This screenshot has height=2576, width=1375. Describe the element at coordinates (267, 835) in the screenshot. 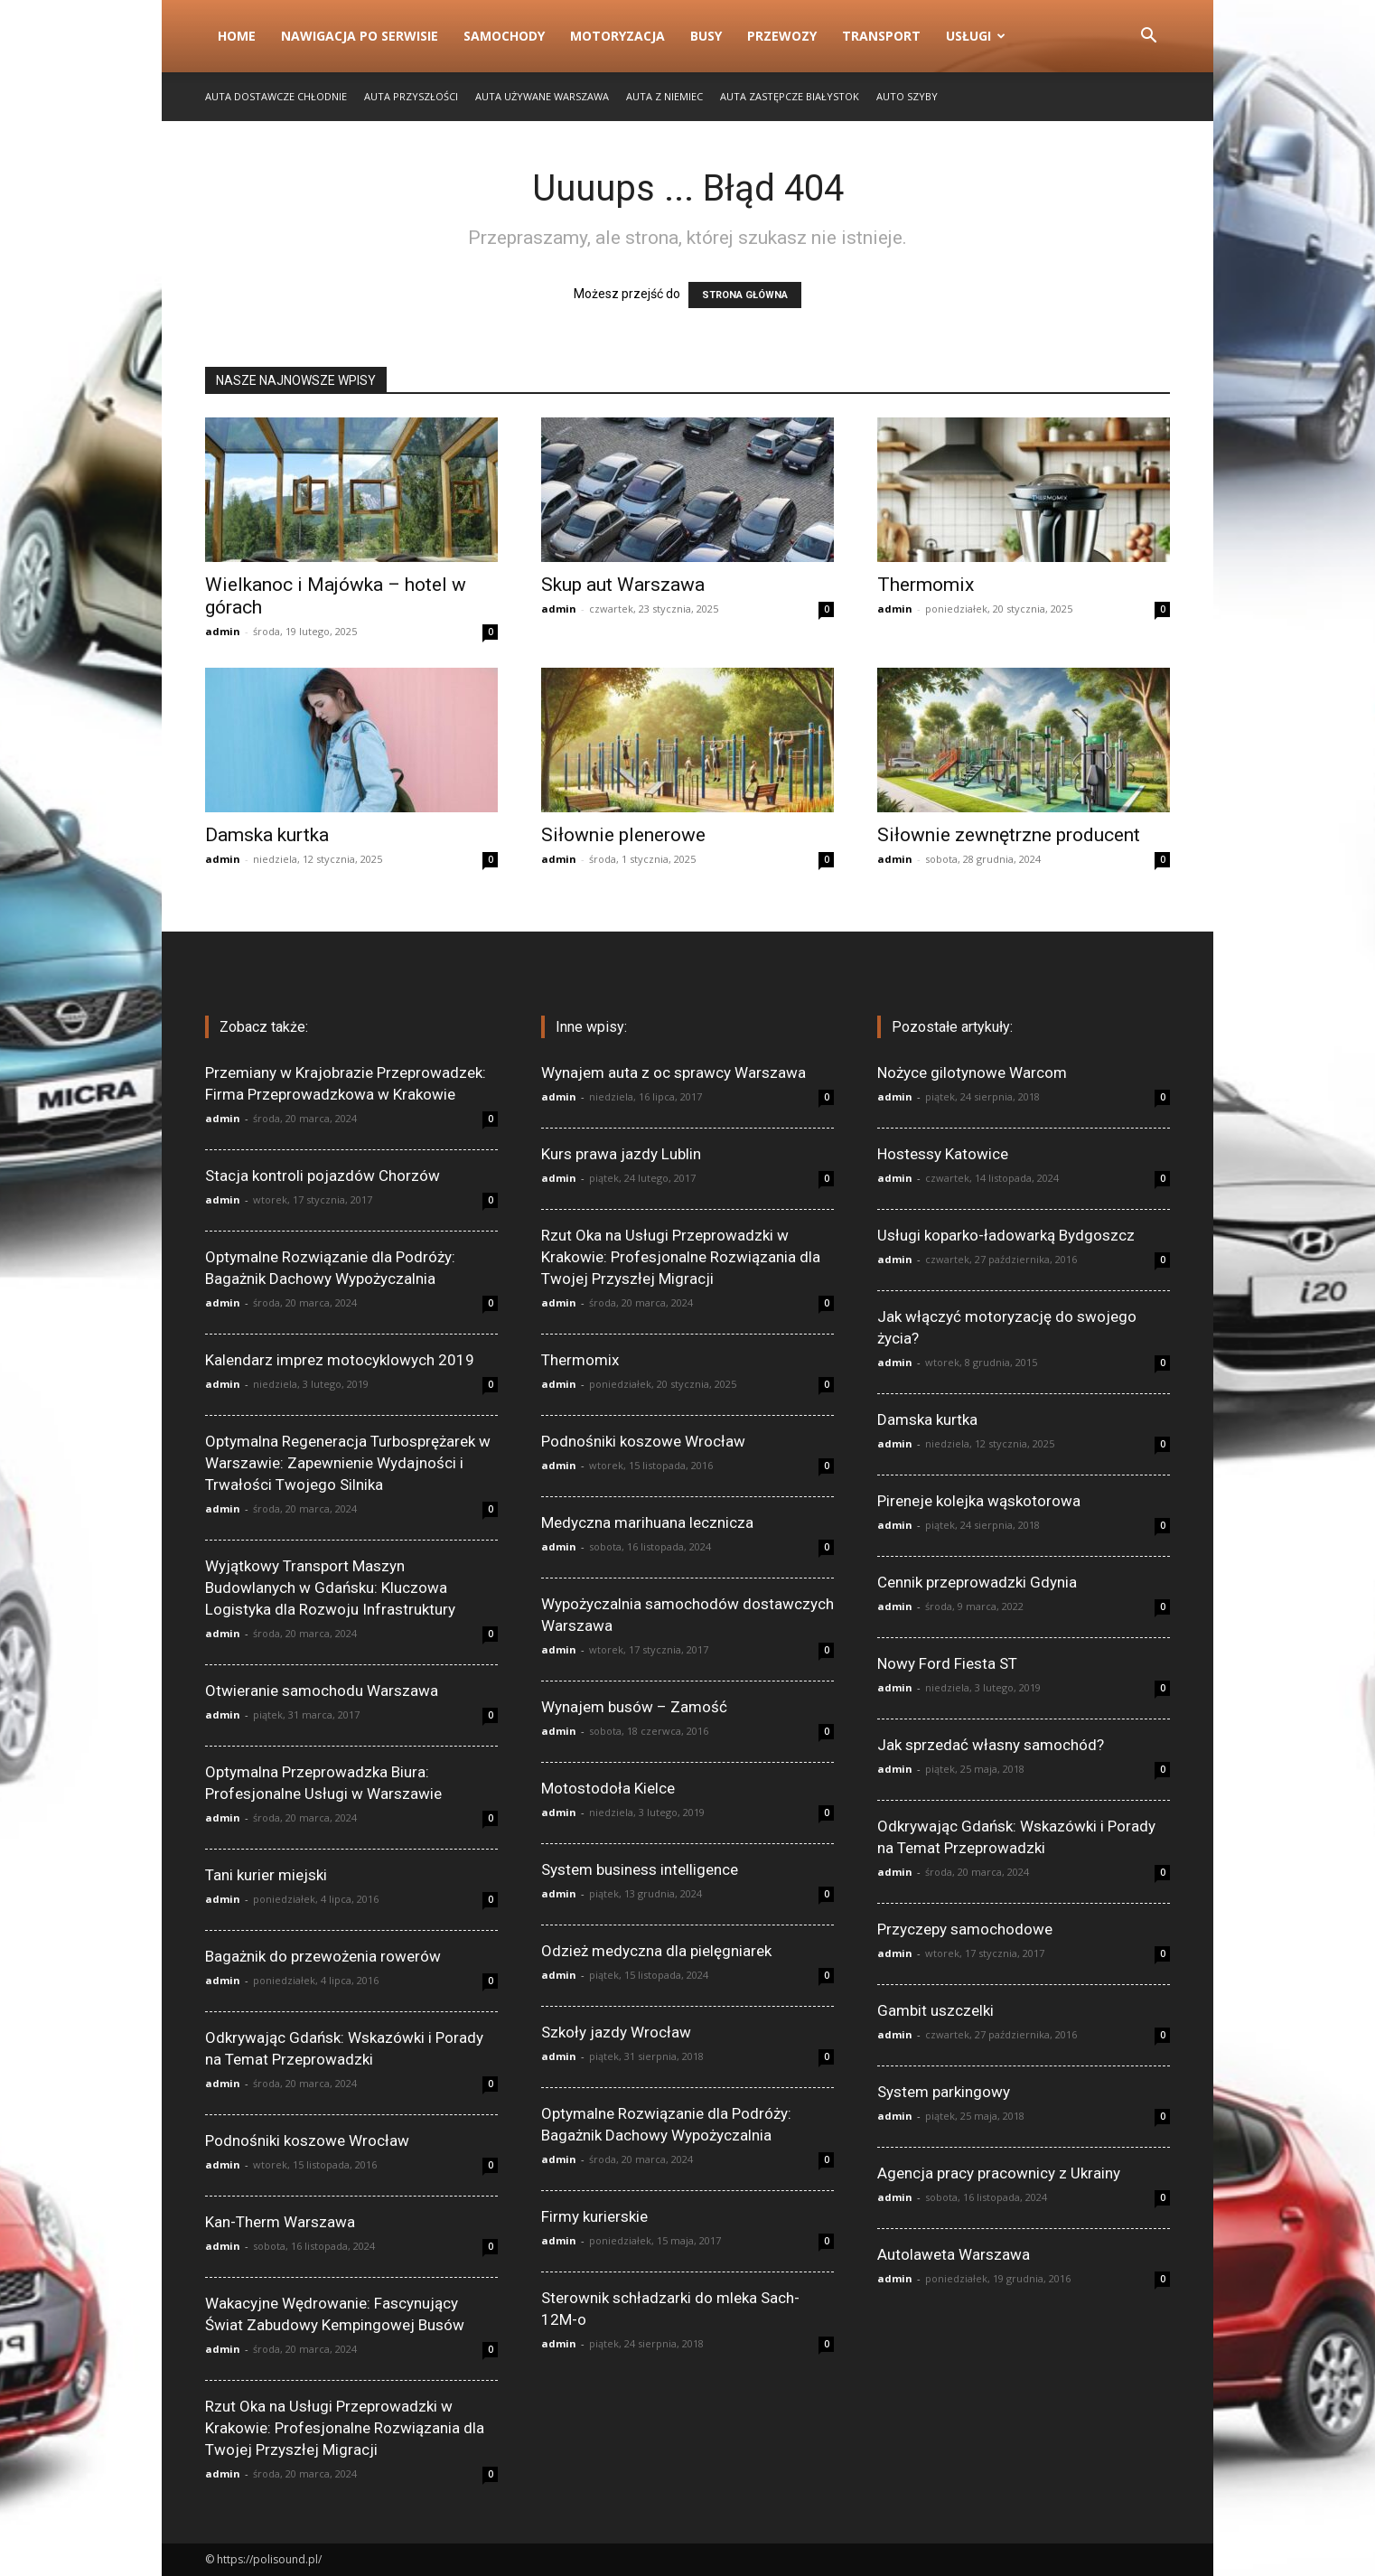

I see `Damska kurtka` at that location.